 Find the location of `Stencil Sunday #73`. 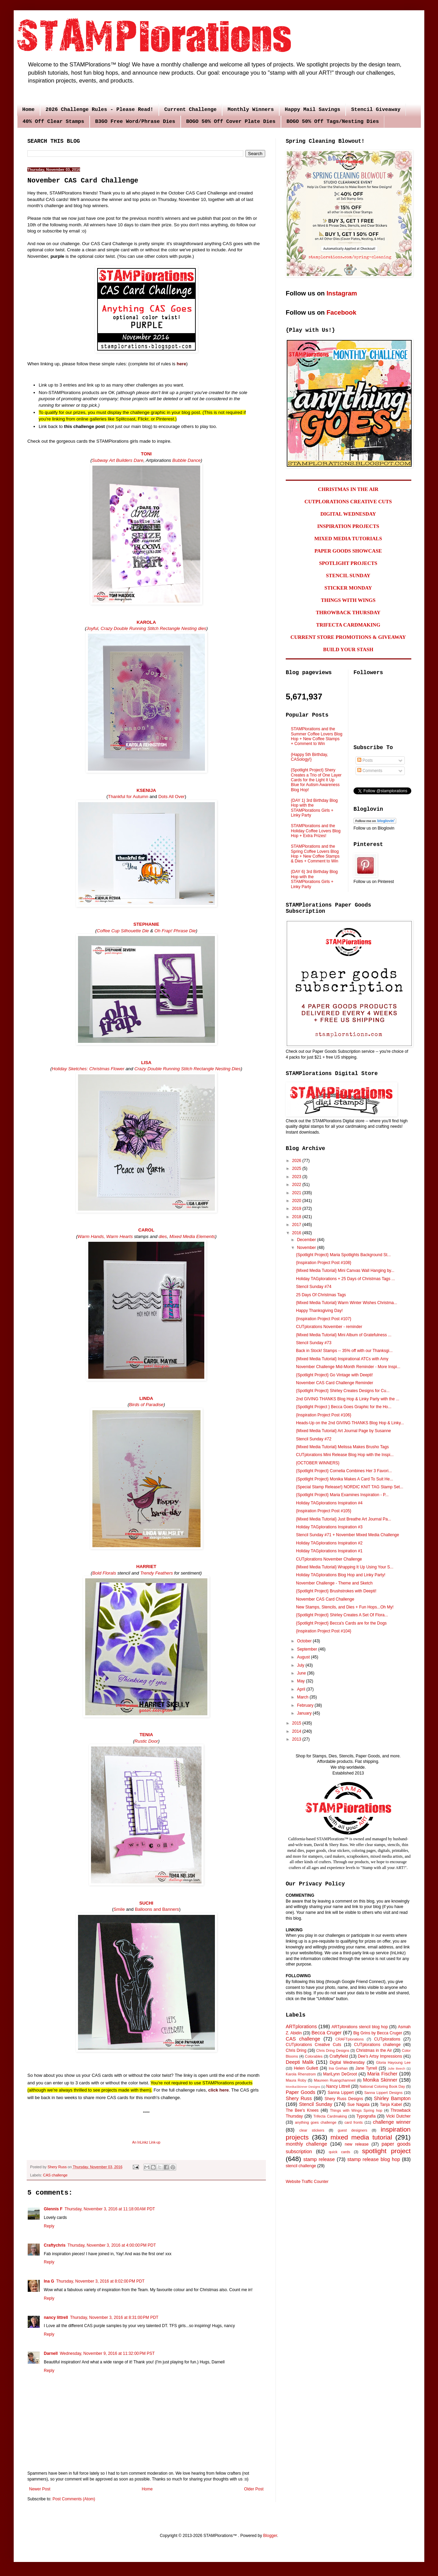

Stencil Sunday #73 is located at coordinates (313, 1342).